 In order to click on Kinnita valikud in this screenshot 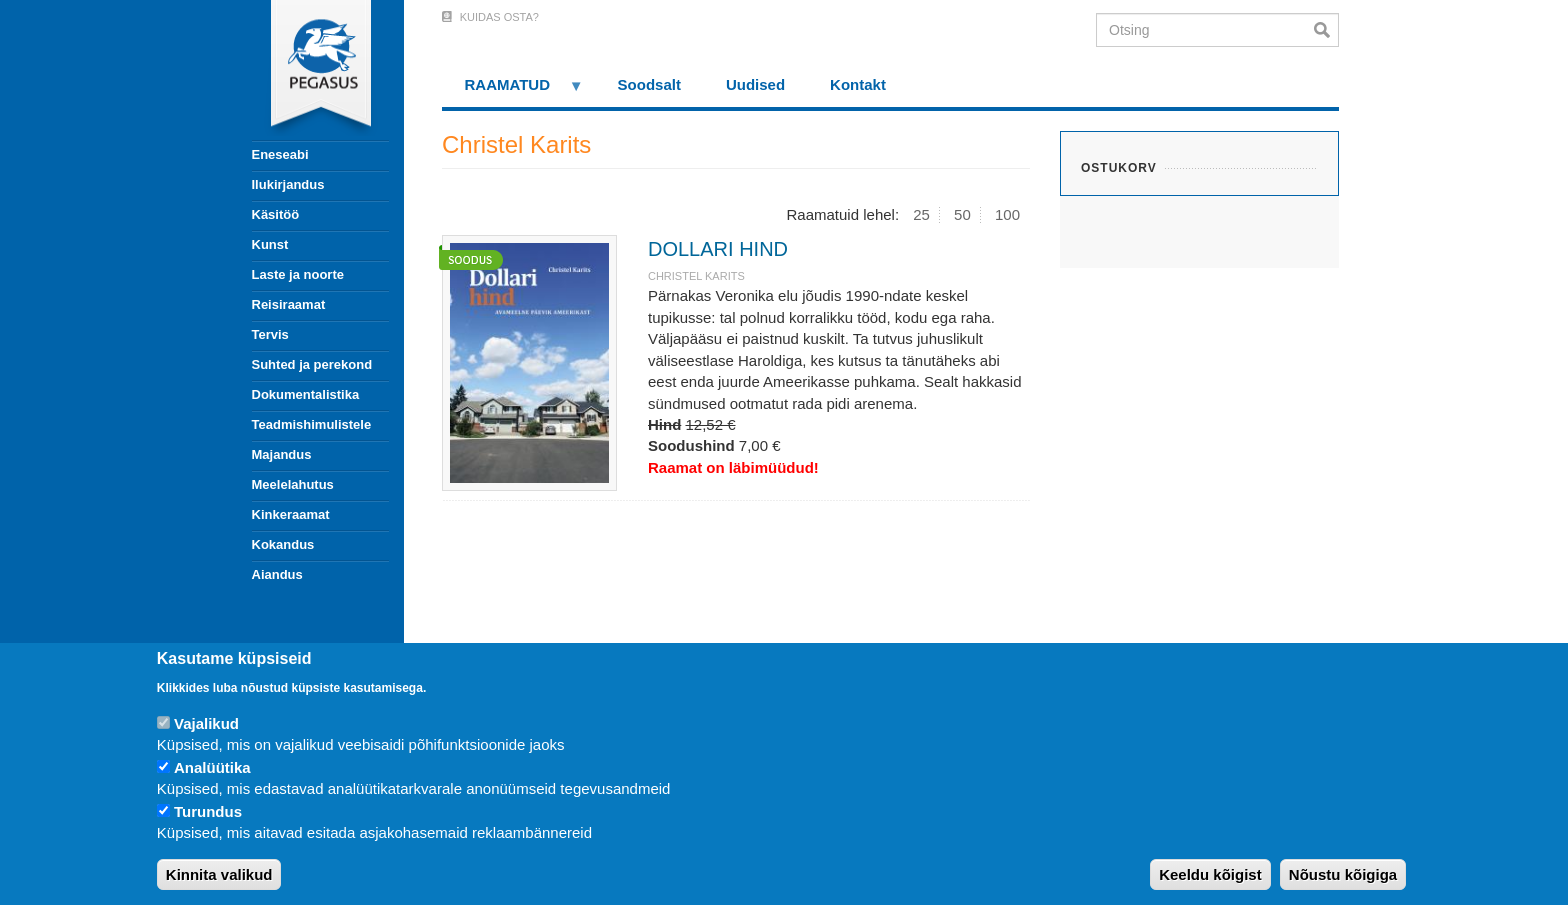, I will do `click(219, 874)`.